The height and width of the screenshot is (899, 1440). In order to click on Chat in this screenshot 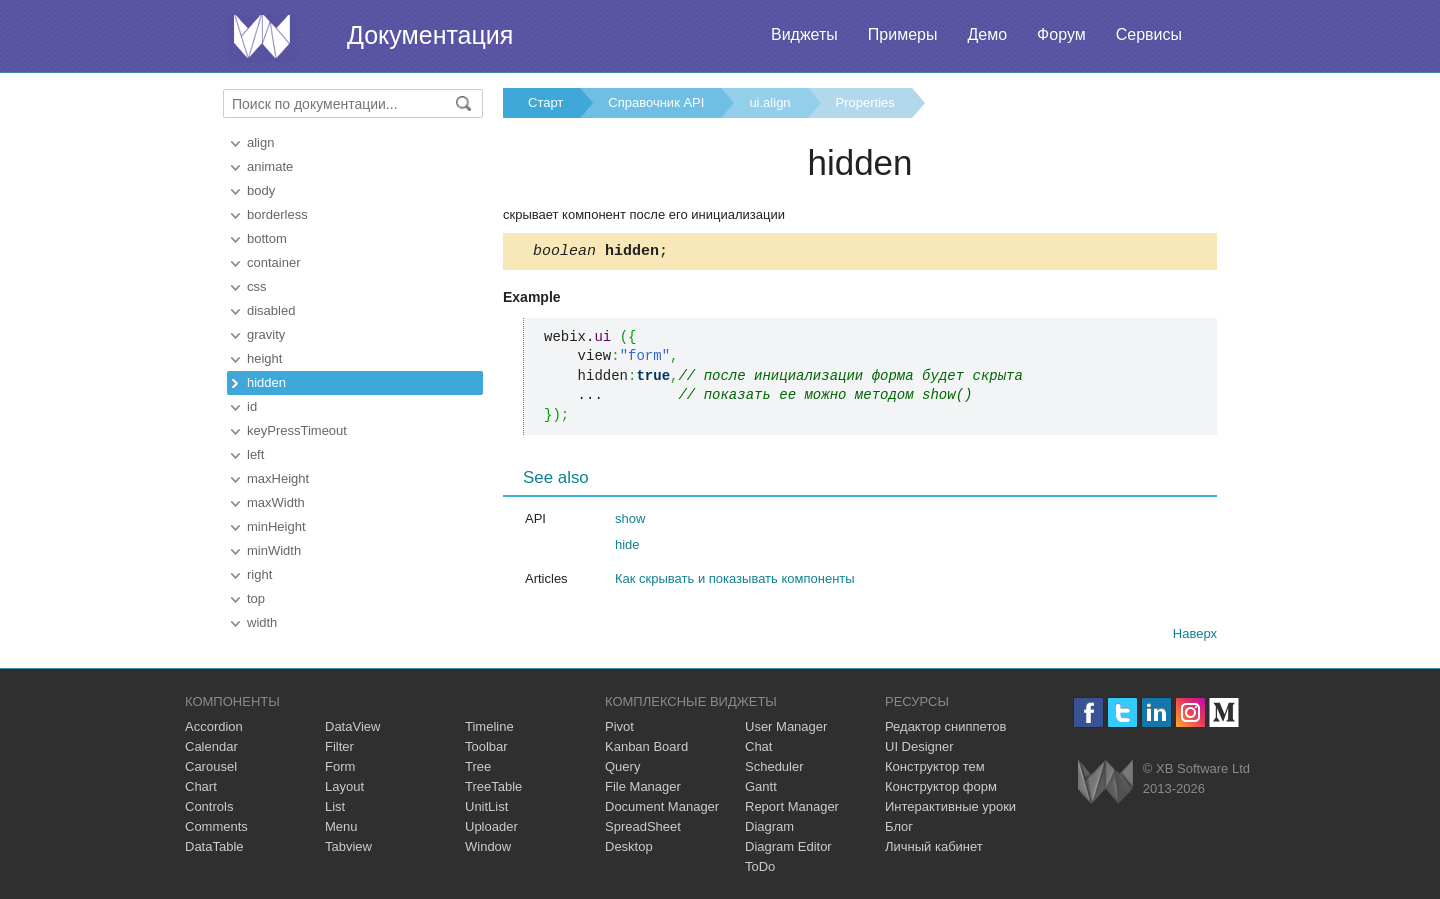, I will do `click(758, 746)`.